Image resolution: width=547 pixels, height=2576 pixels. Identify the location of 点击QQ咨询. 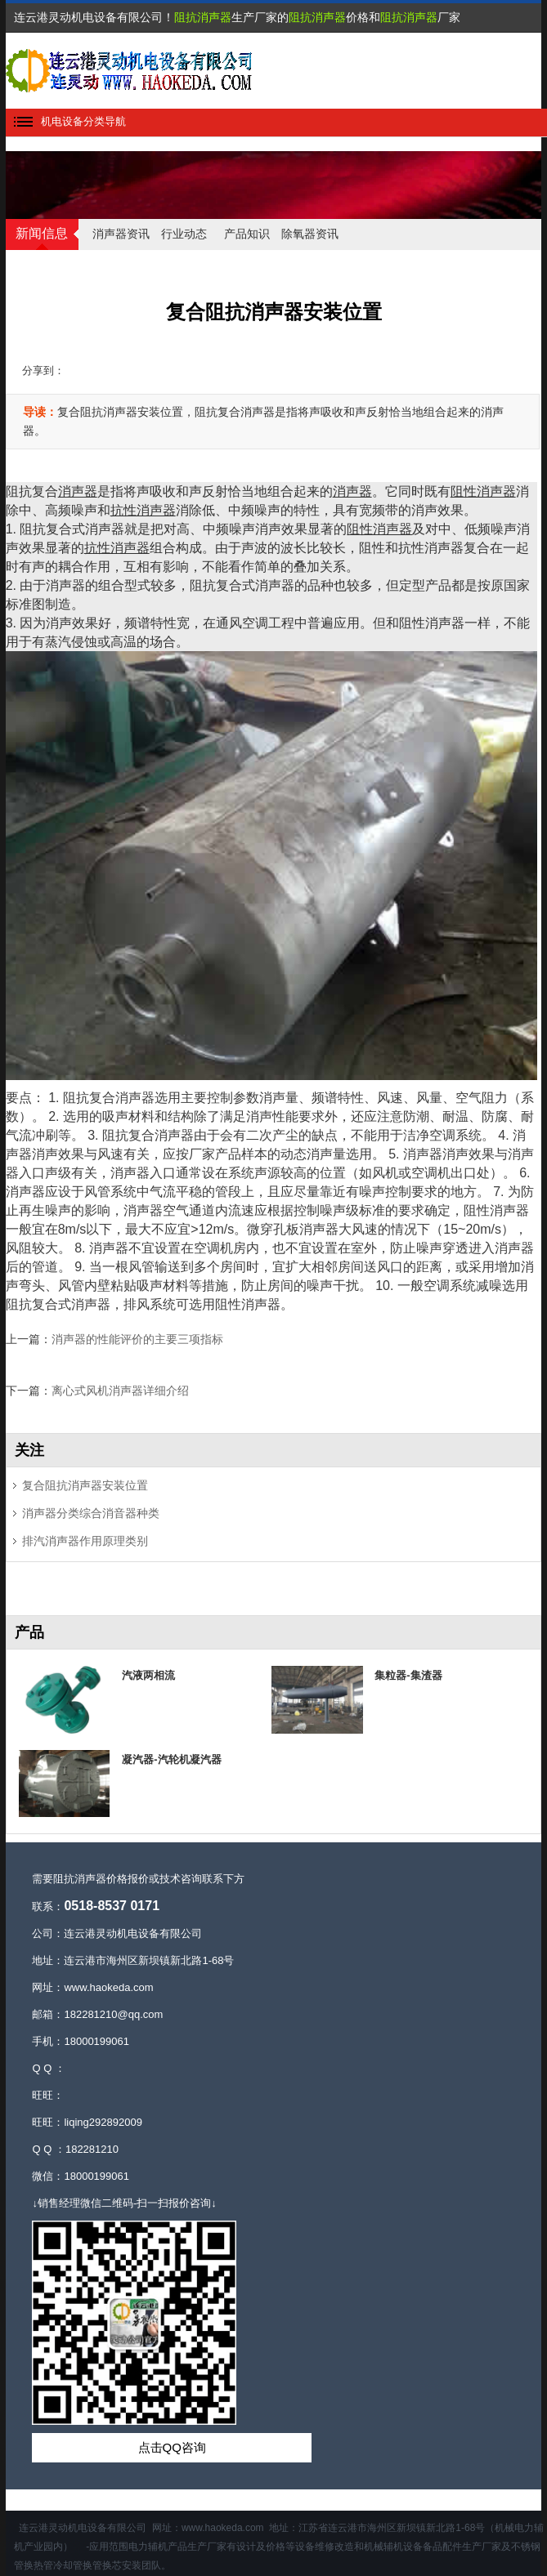
(172, 2447).